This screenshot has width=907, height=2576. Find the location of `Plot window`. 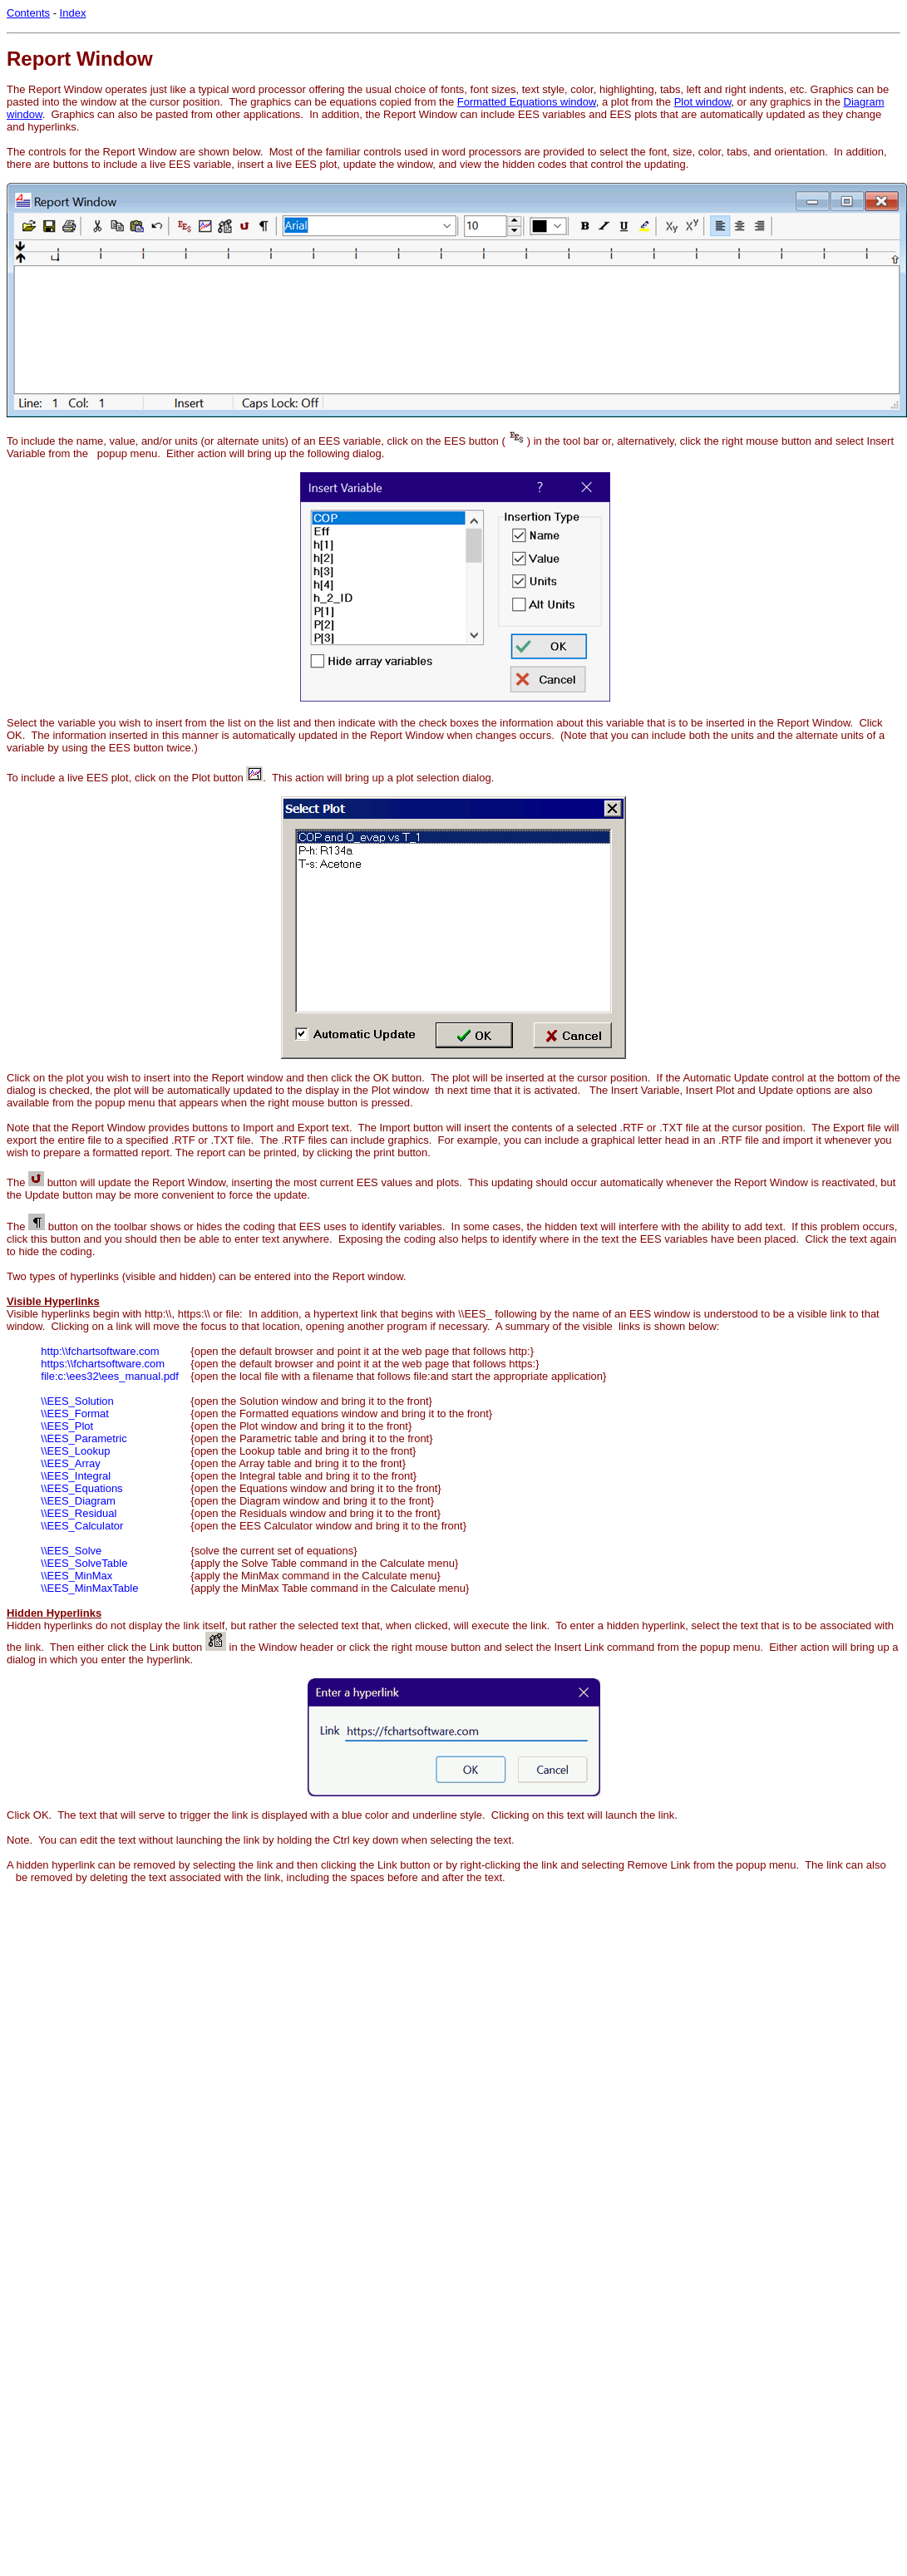

Plot window is located at coordinates (703, 102).